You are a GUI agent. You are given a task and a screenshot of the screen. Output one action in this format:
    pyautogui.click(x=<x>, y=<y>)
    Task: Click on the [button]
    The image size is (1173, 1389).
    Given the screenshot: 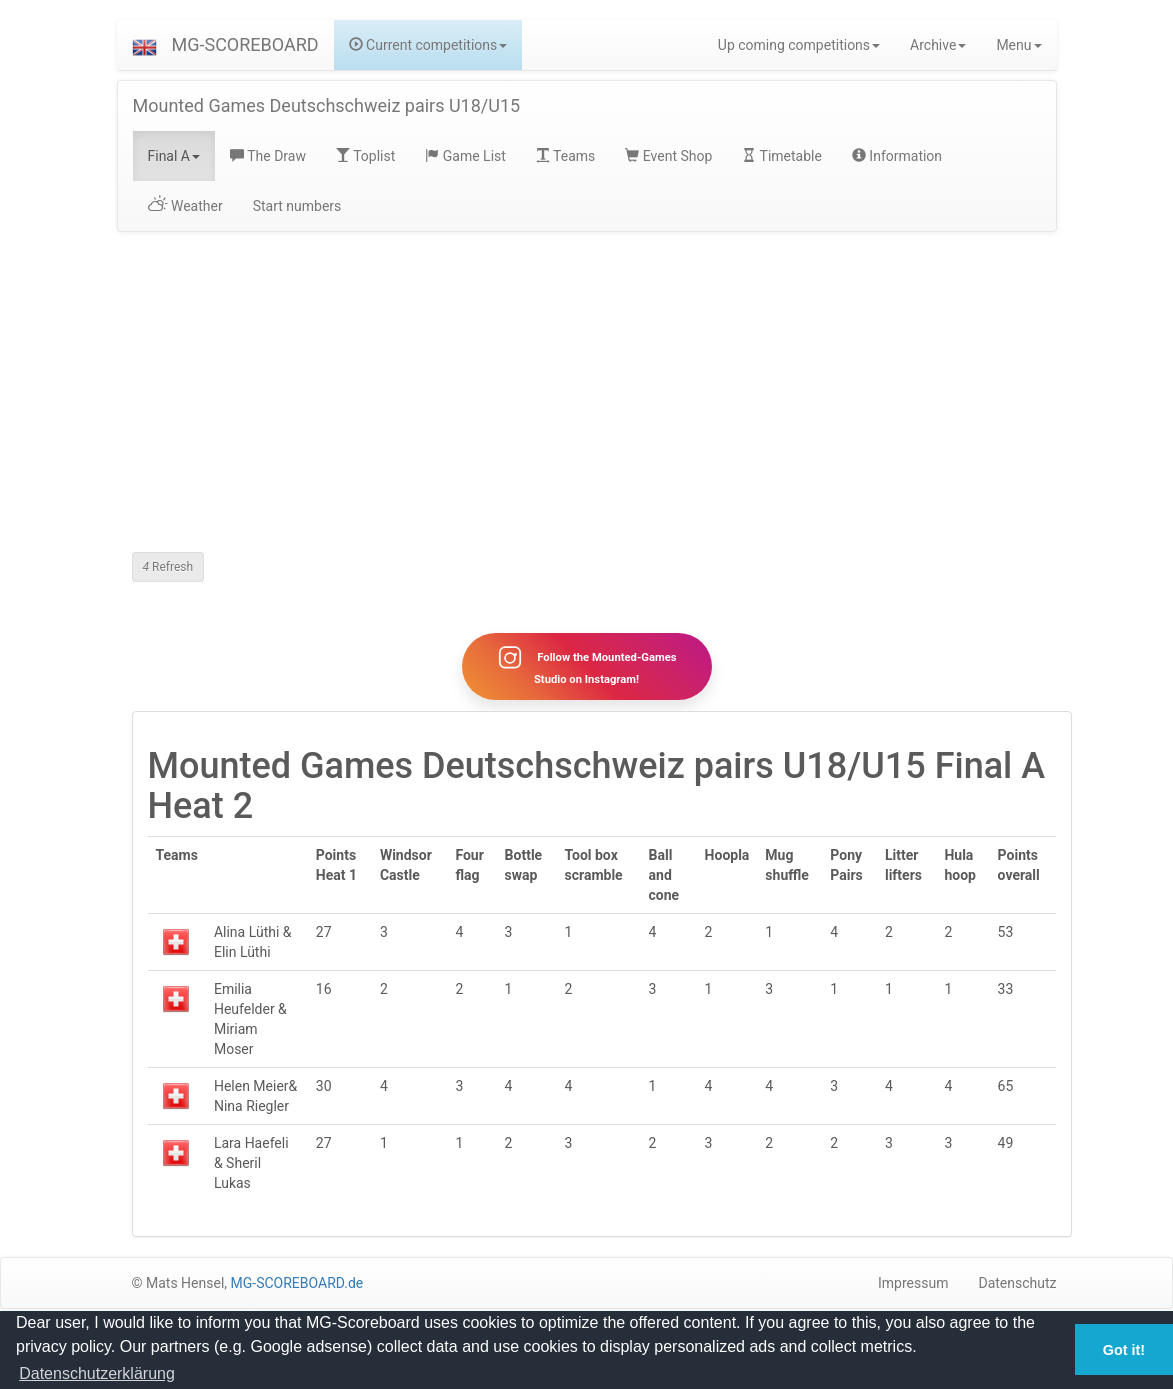 What is the action you would take?
    pyautogui.click(x=144, y=45)
    